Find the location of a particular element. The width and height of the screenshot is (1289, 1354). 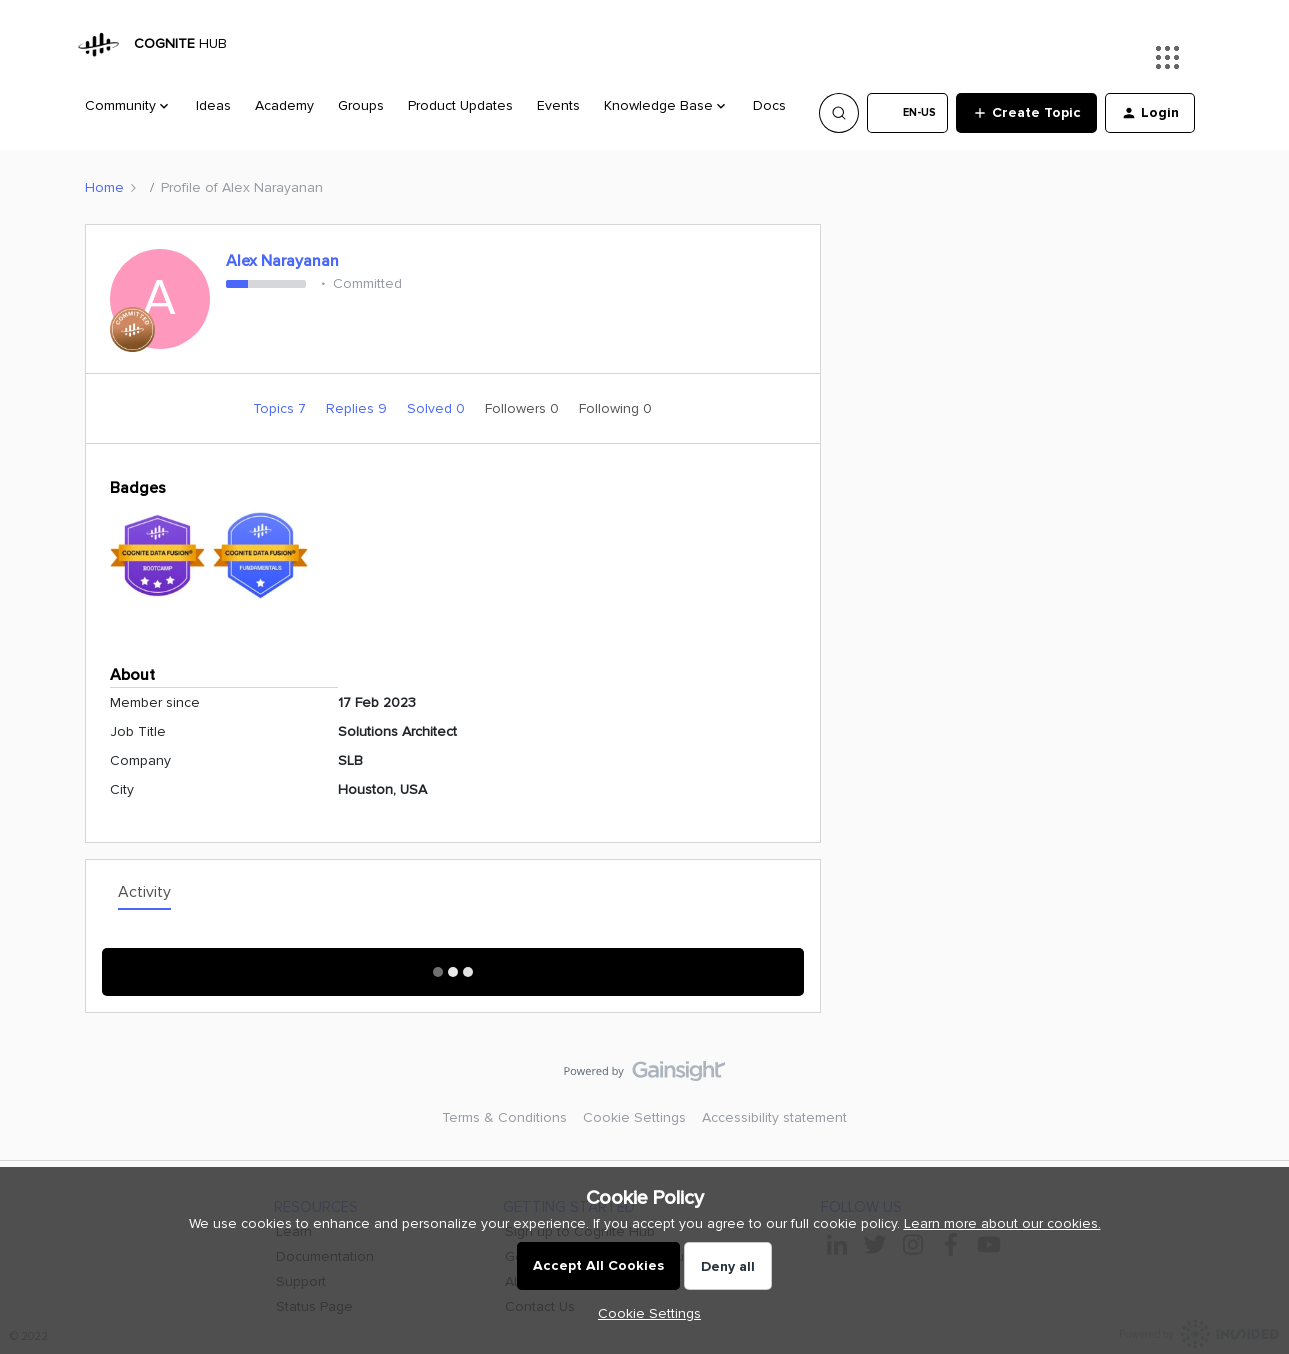

Activity is located at coordinates (144, 892).